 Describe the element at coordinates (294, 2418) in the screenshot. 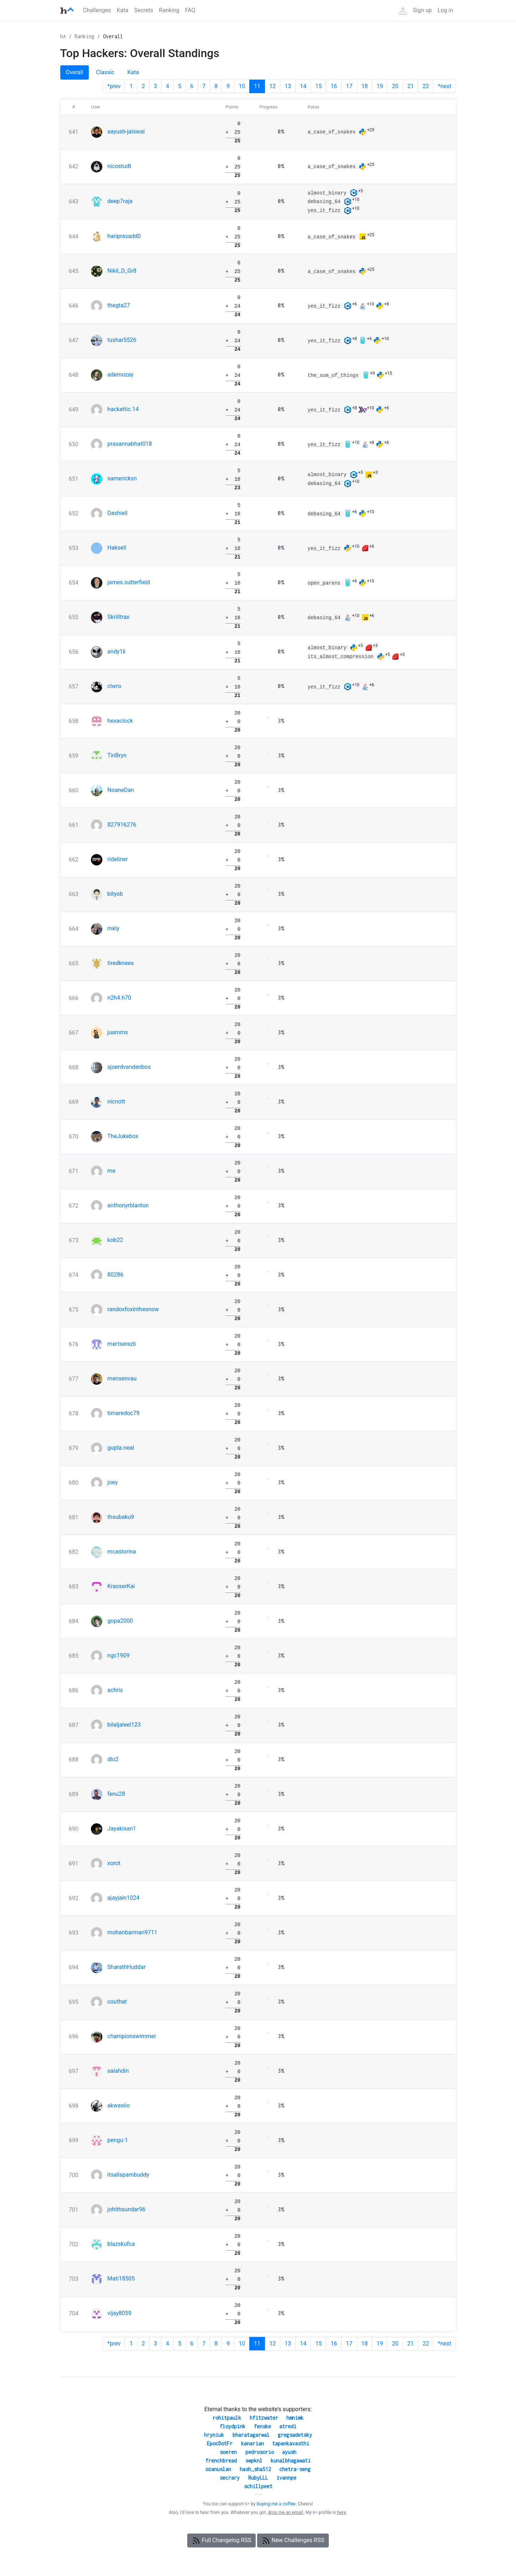

I see `hmnimk` at that location.